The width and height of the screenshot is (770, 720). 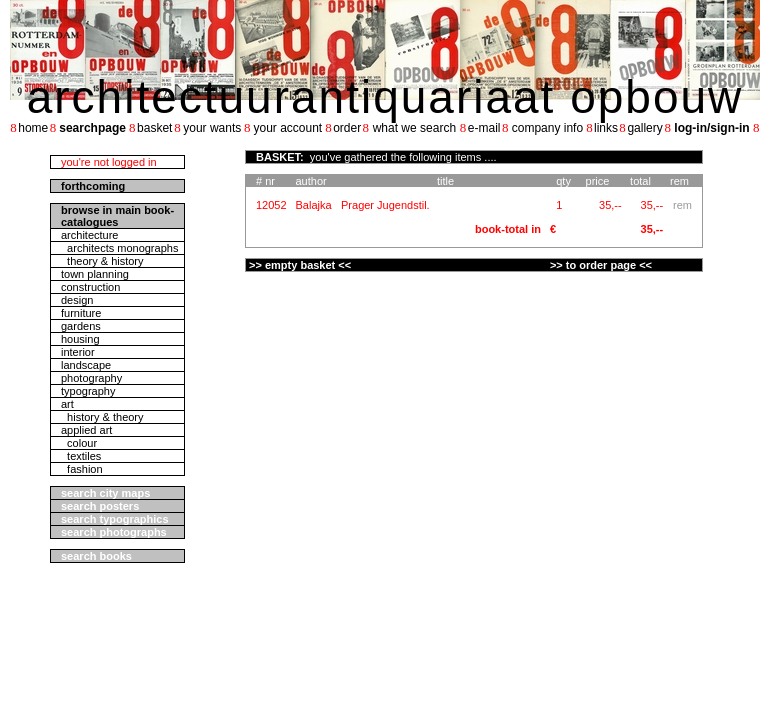 What do you see at coordinates (88, 391) in the screenshot?
I see `typography` at bounding box center [88, 391].